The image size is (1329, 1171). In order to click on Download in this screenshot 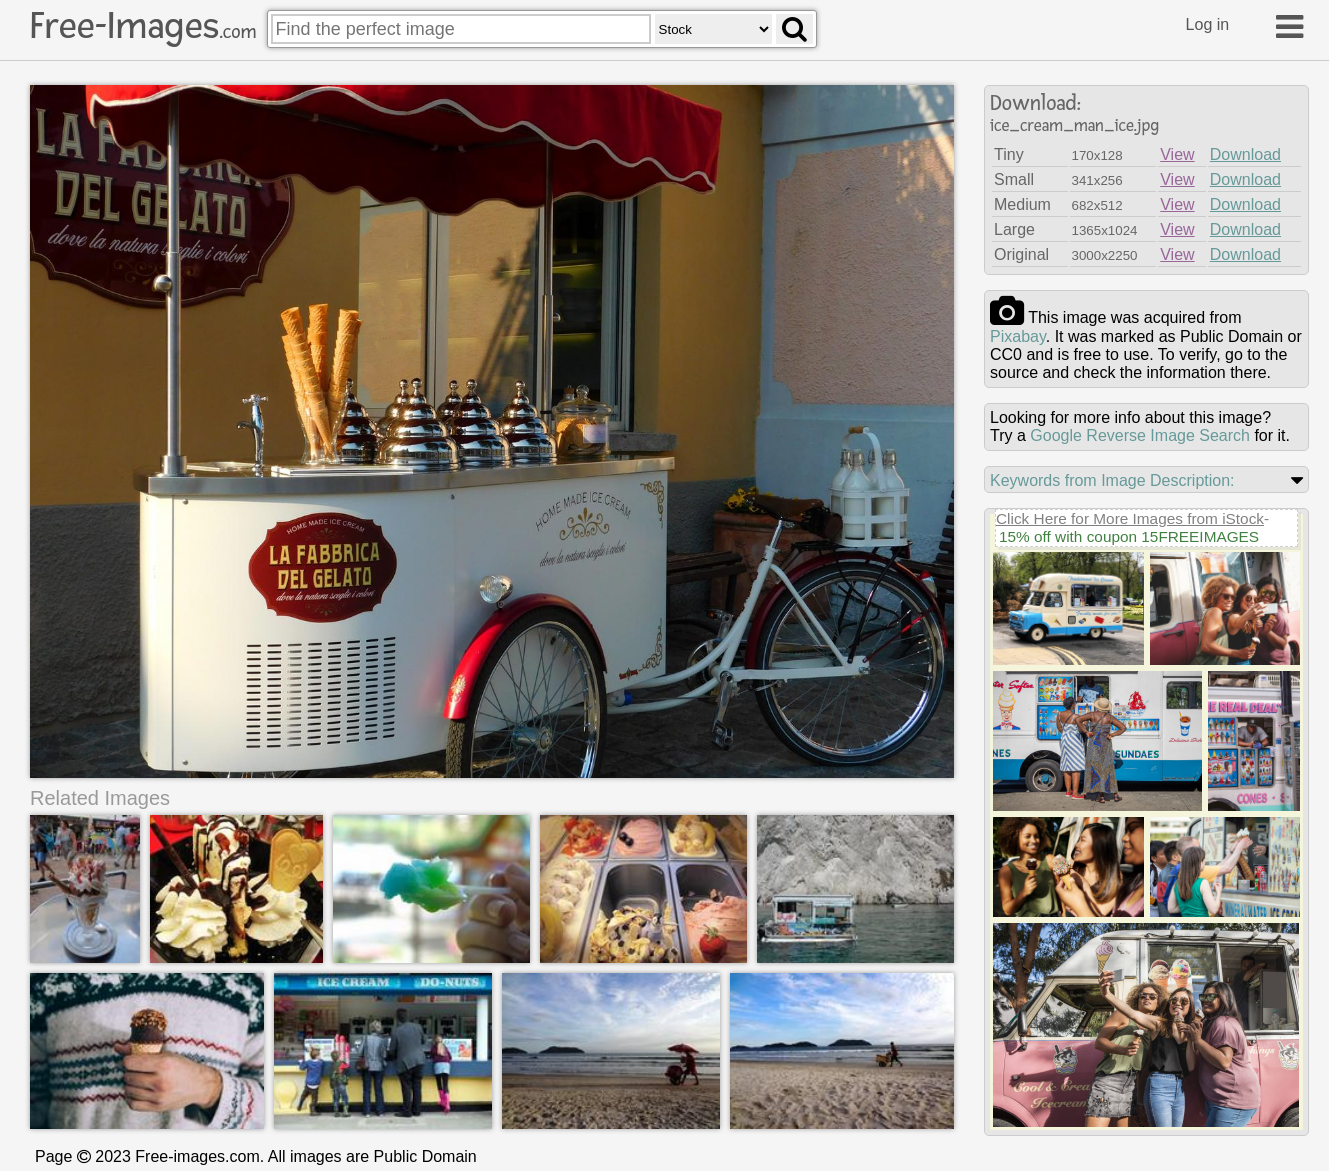, I will do `click(1245, 154)`.